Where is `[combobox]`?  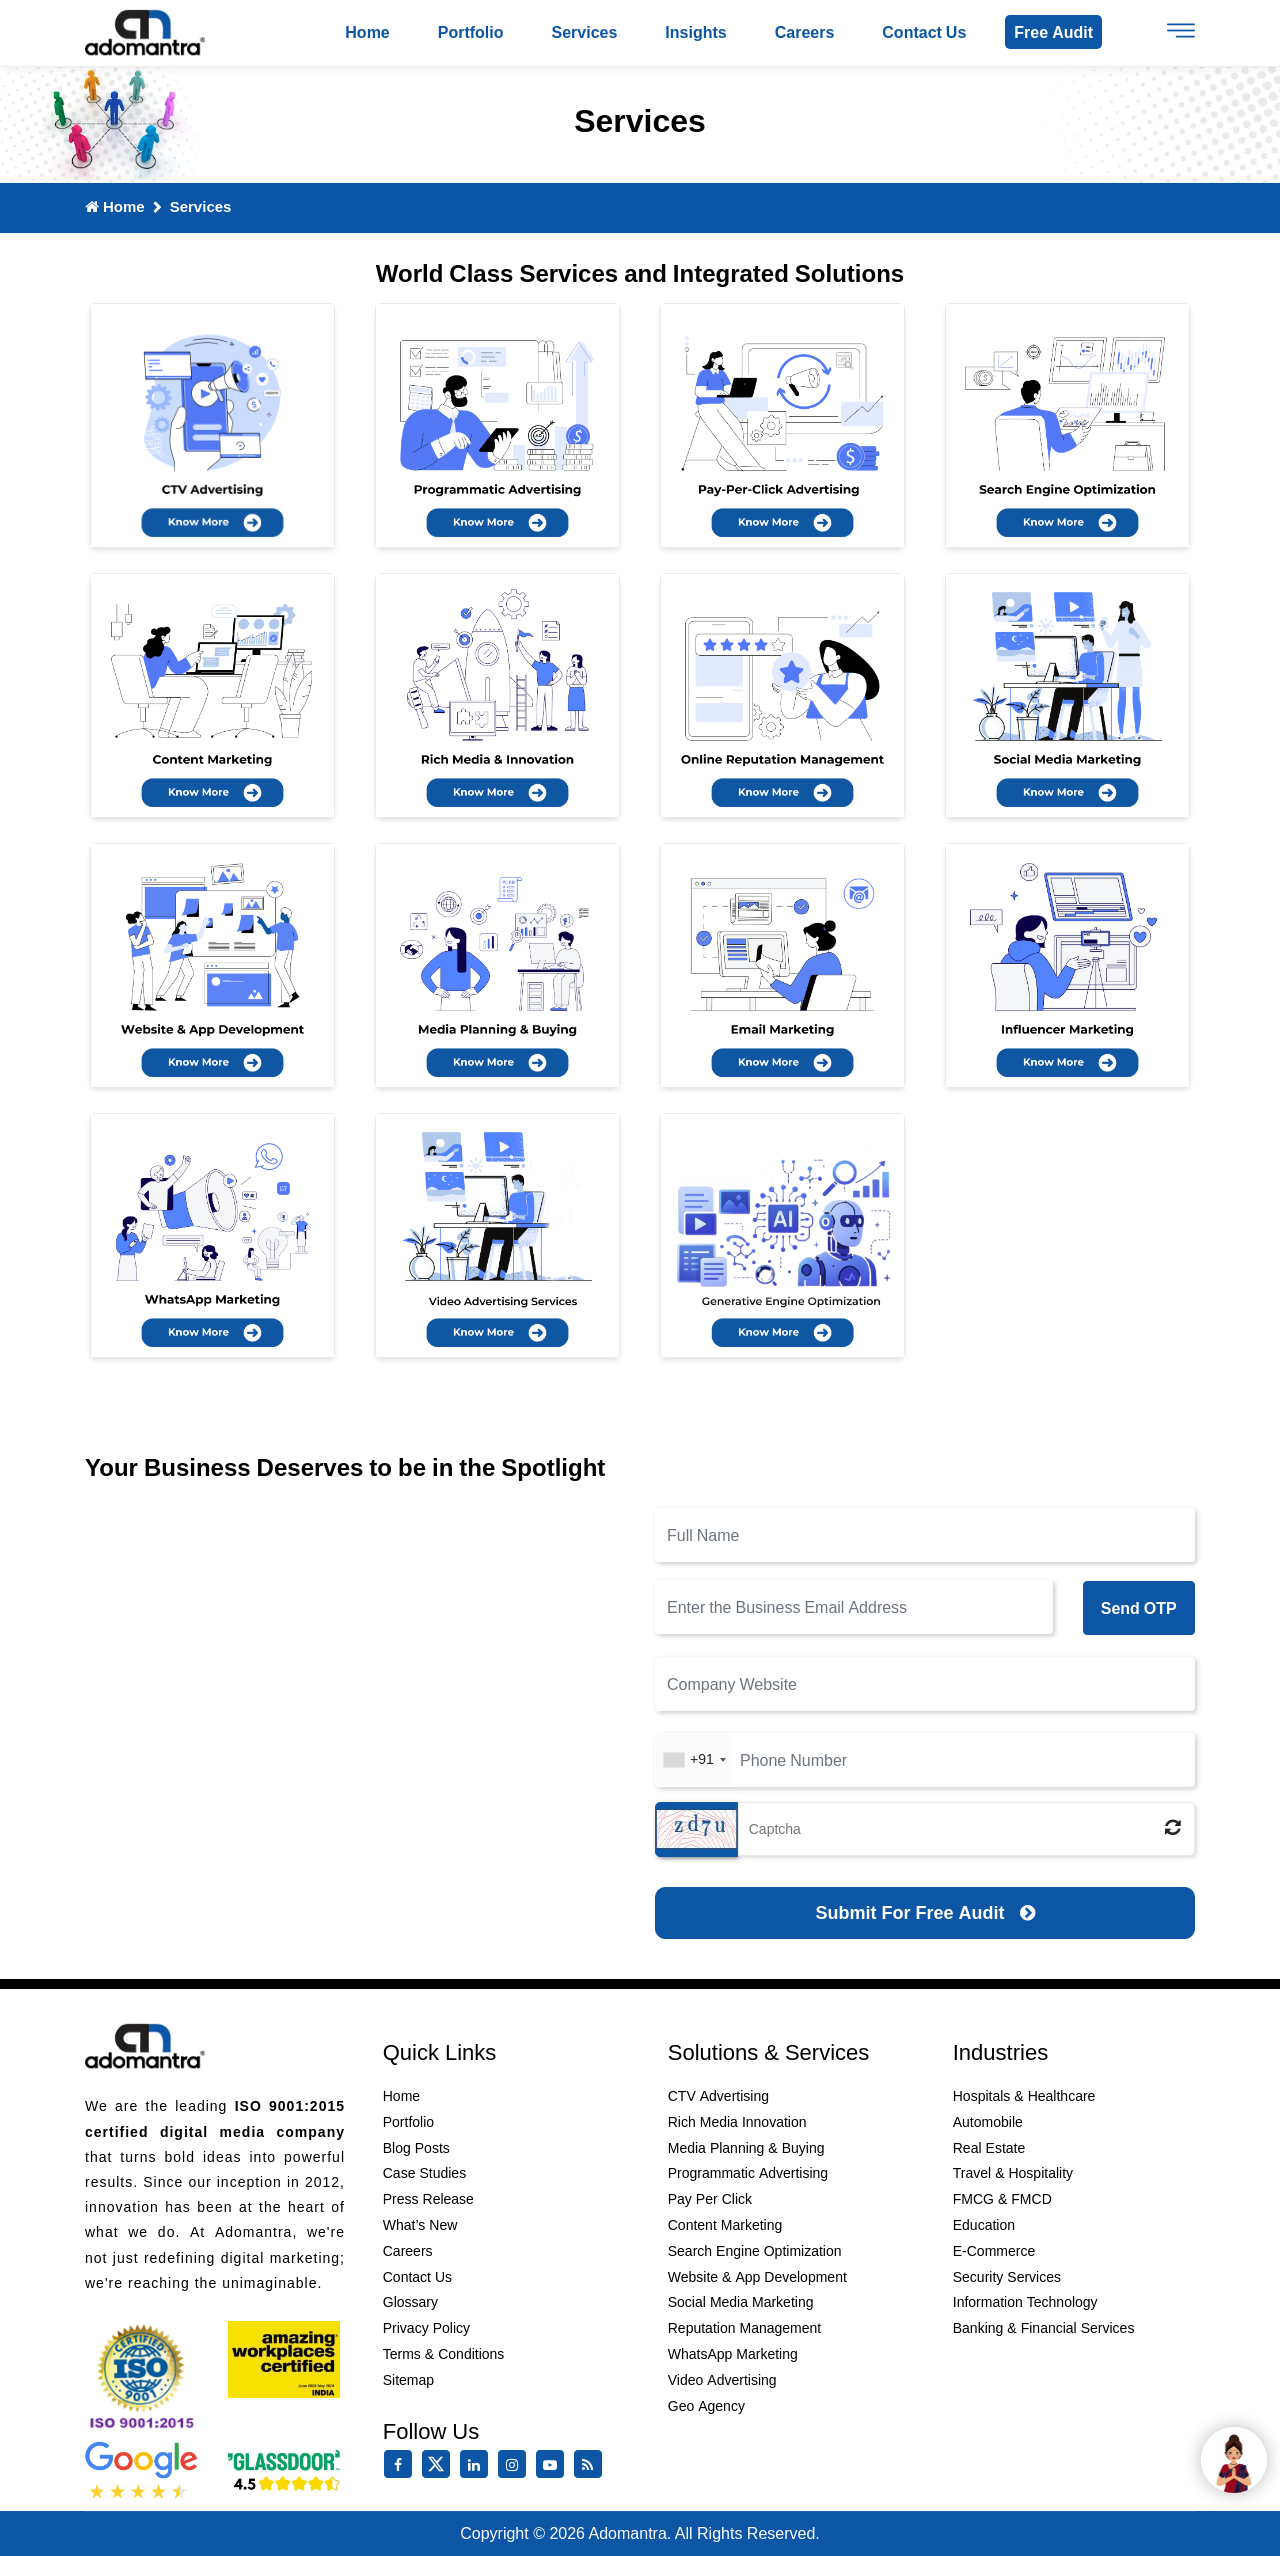
[combobox] is located at coordinates (694, 1760).